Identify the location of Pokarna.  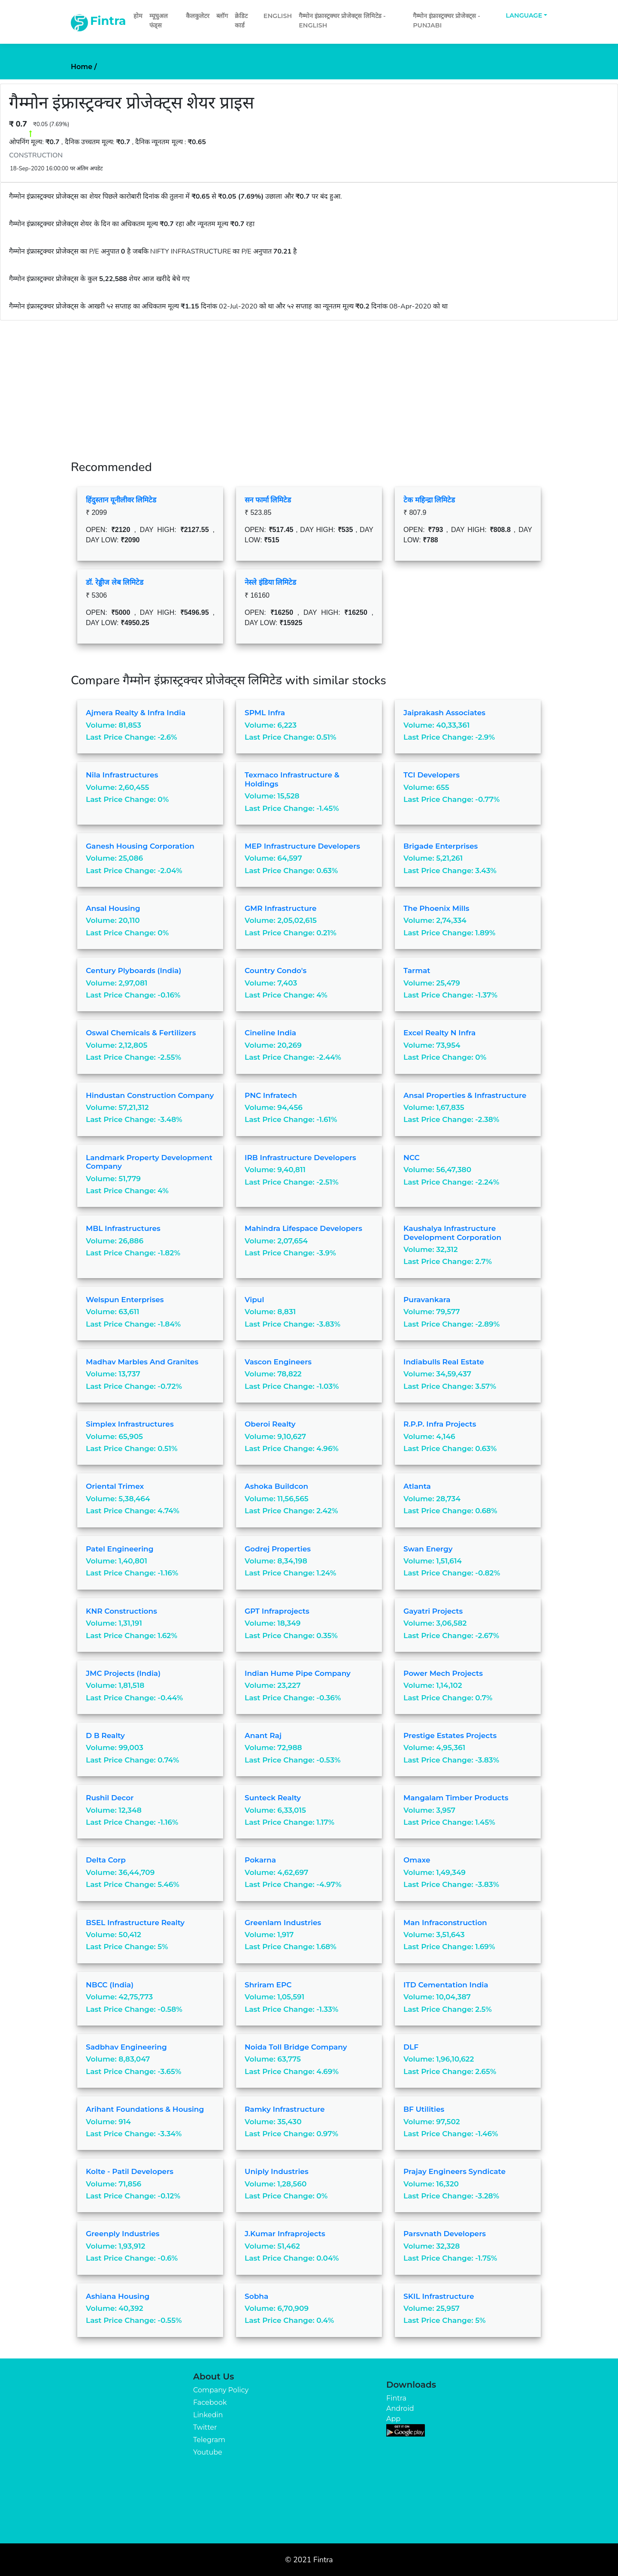
(260, 1860).